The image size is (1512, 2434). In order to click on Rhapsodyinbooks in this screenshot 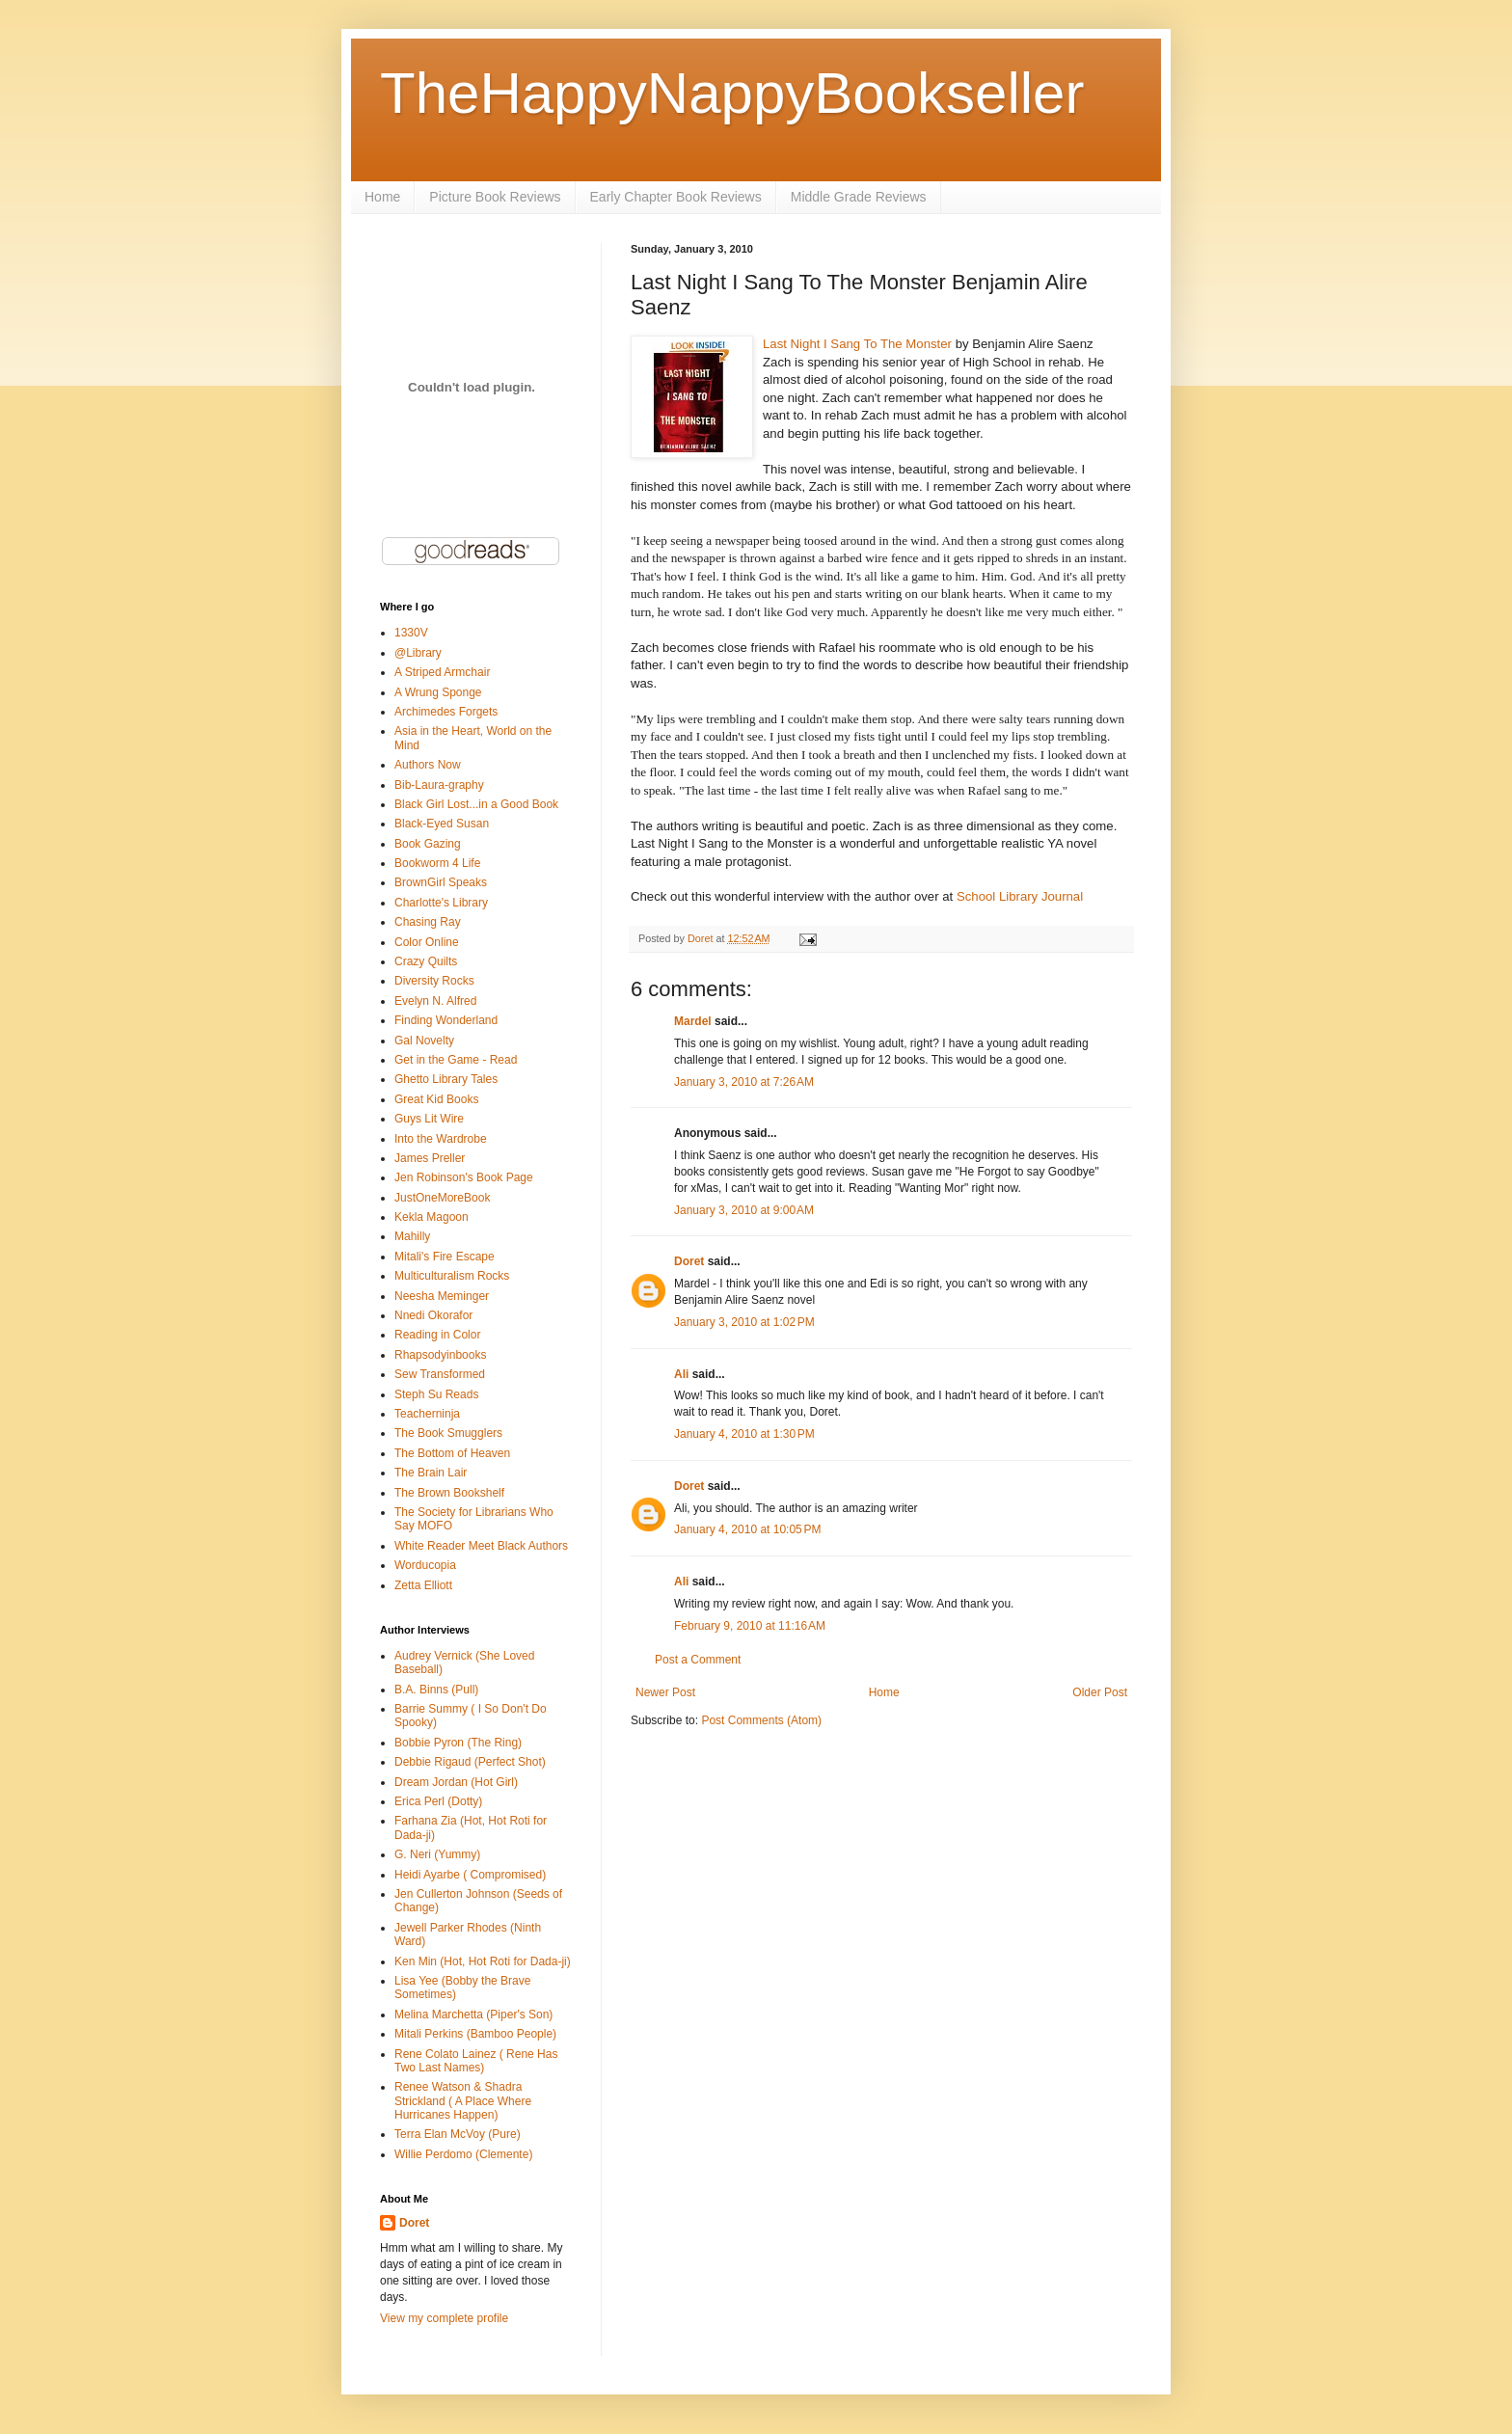, I will do `click(440, 1355)`.